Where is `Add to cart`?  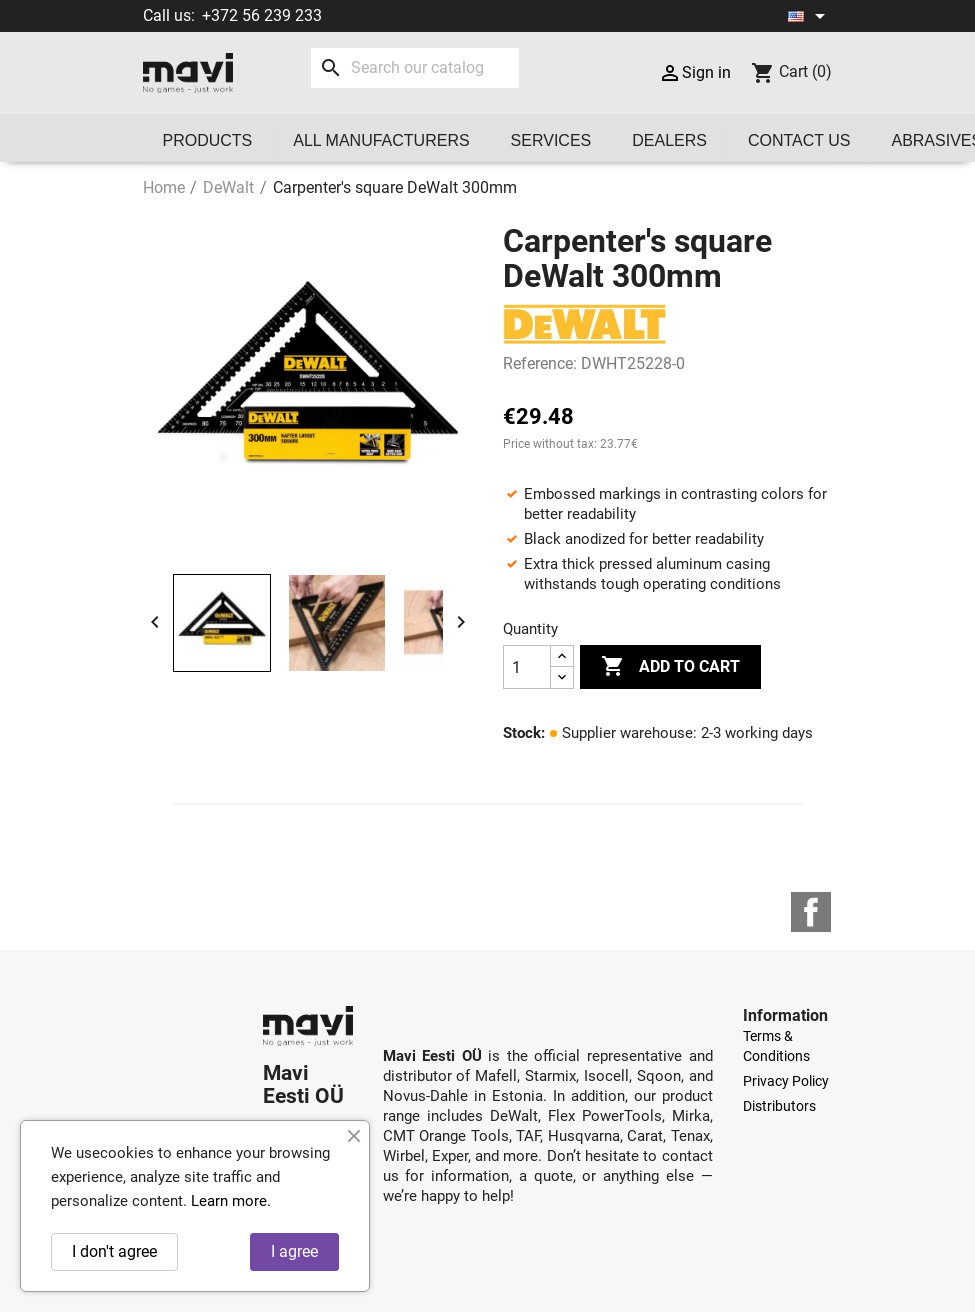
Add to cart is located at coordinates (670, 667).